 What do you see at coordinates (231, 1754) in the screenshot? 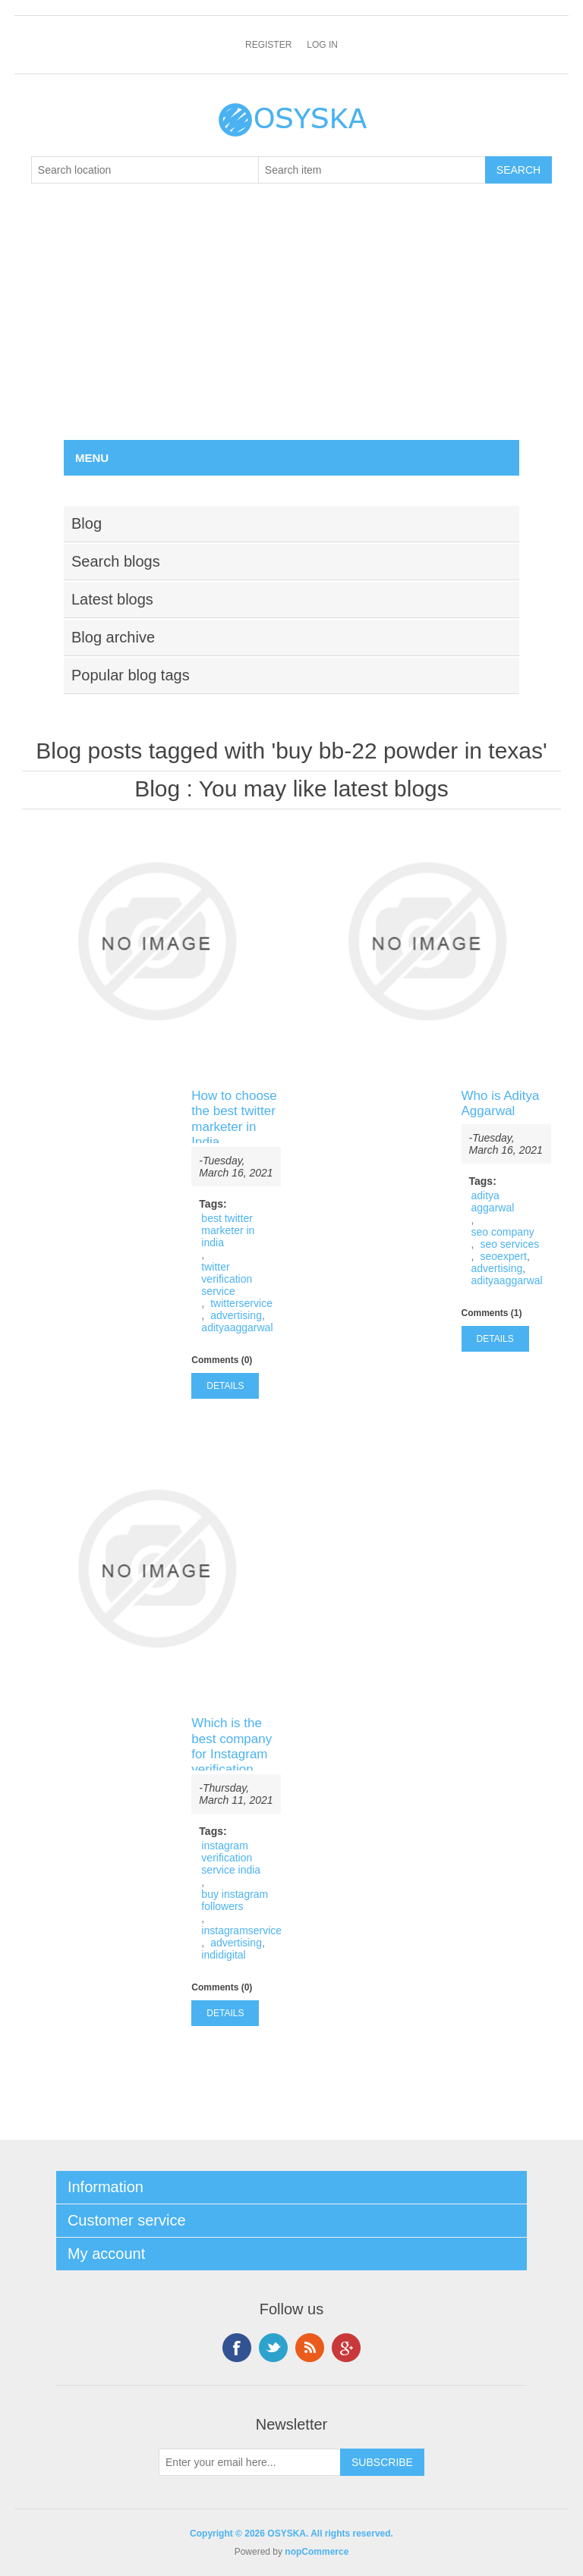
I see `Which is the best company for Instagram verification service India` at bounding box center [231, 1754].